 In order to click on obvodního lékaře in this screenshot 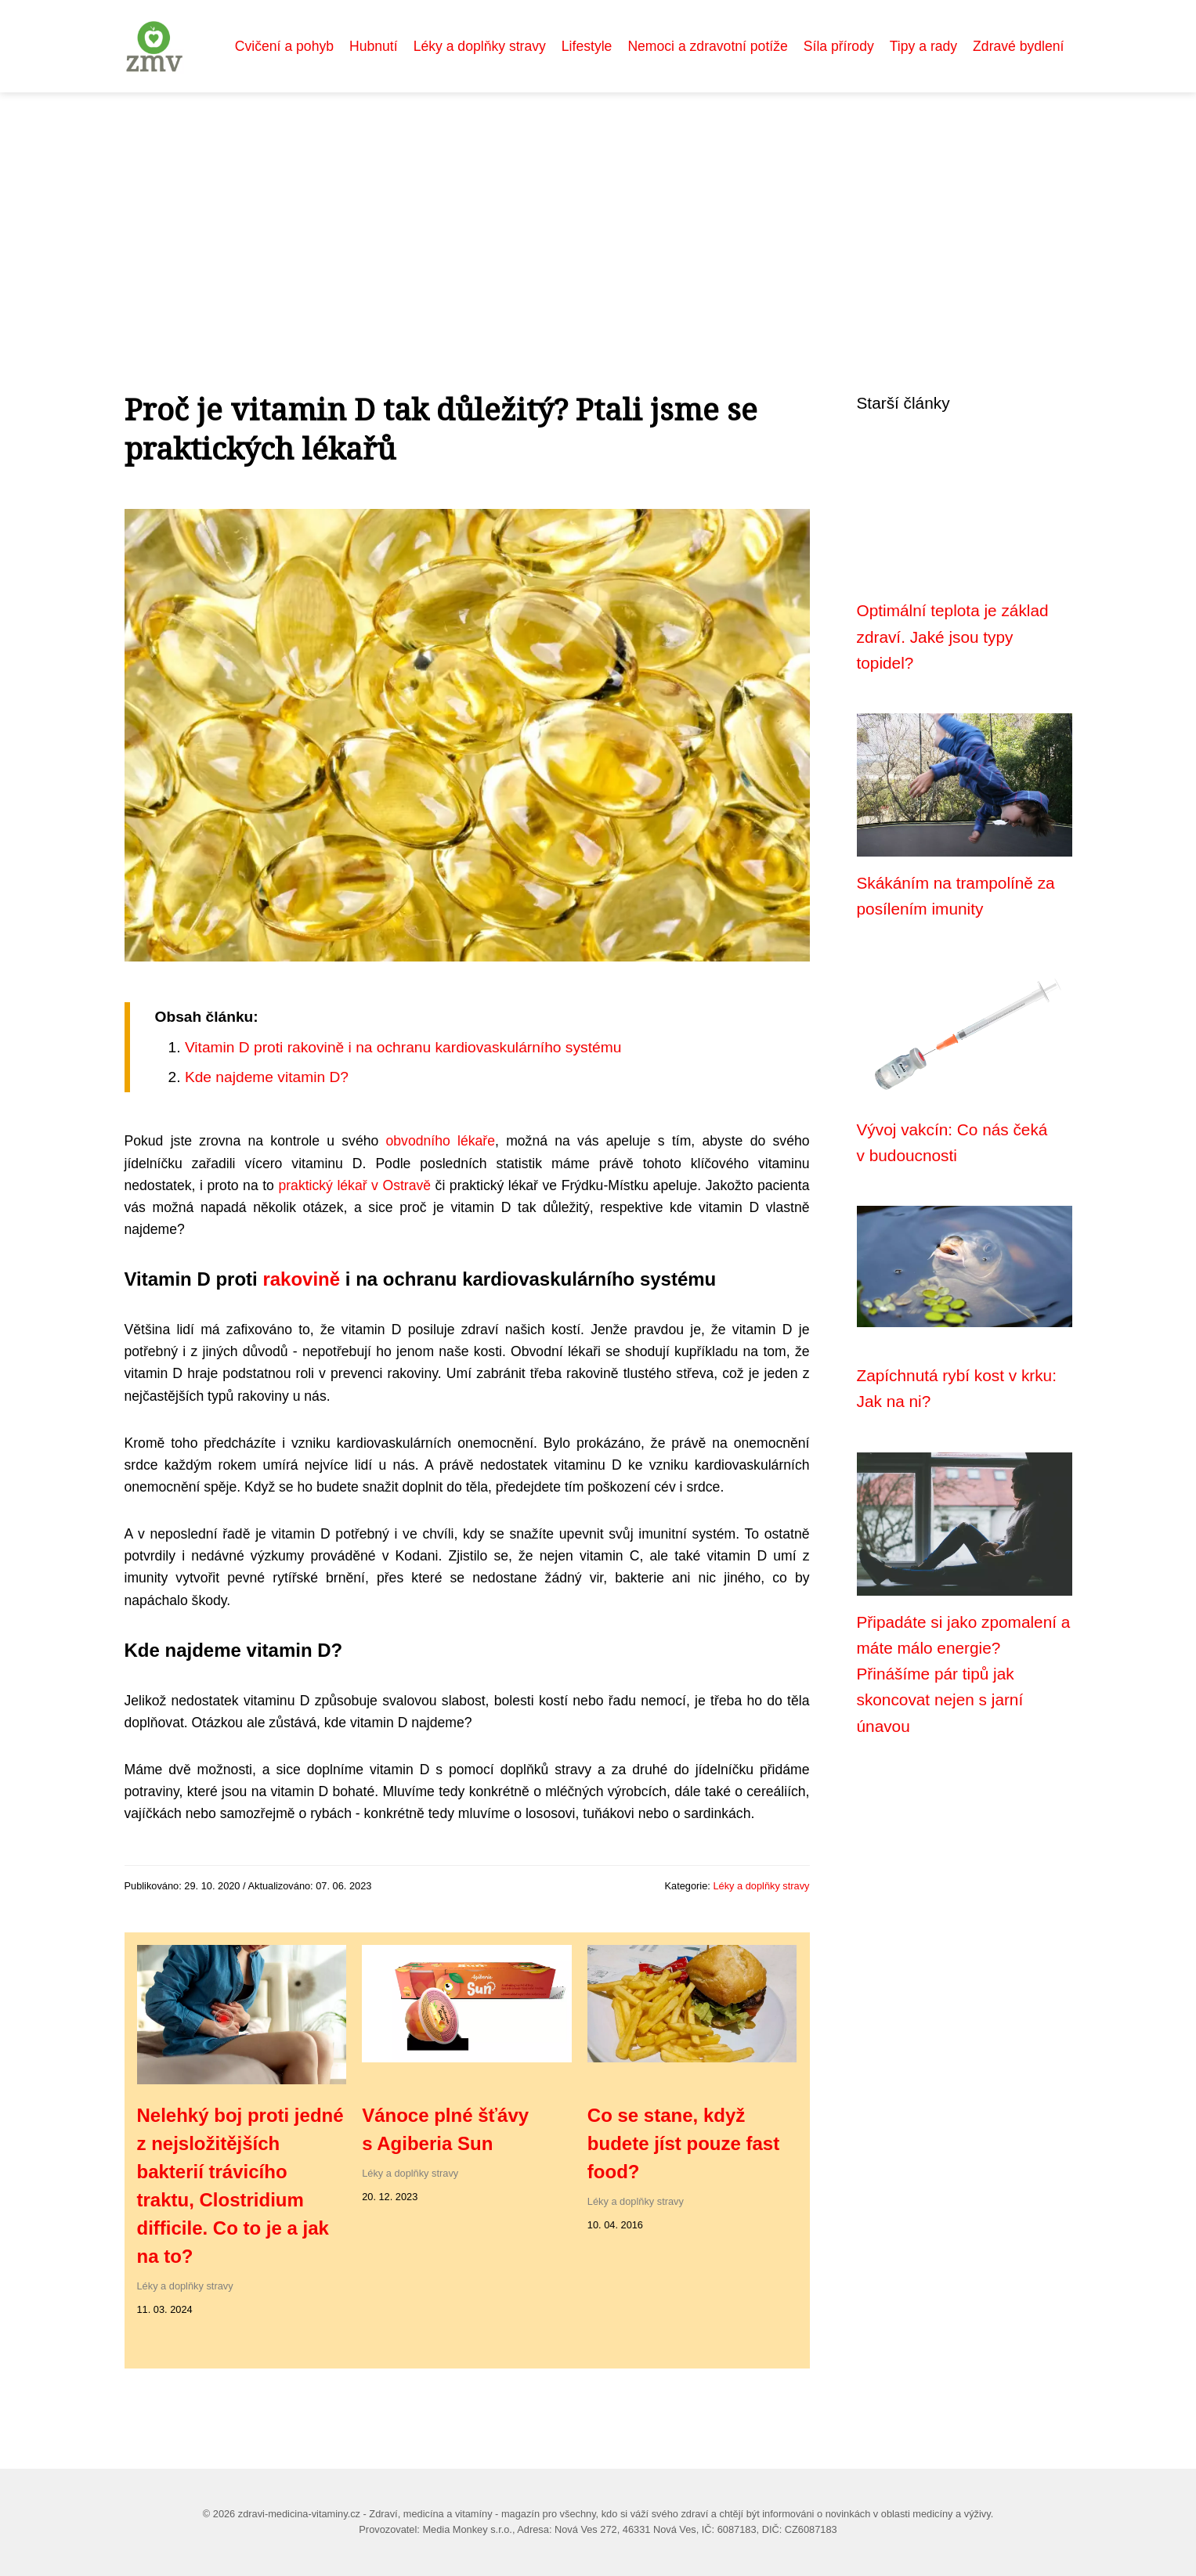, I will do `click(440, 1141)`.